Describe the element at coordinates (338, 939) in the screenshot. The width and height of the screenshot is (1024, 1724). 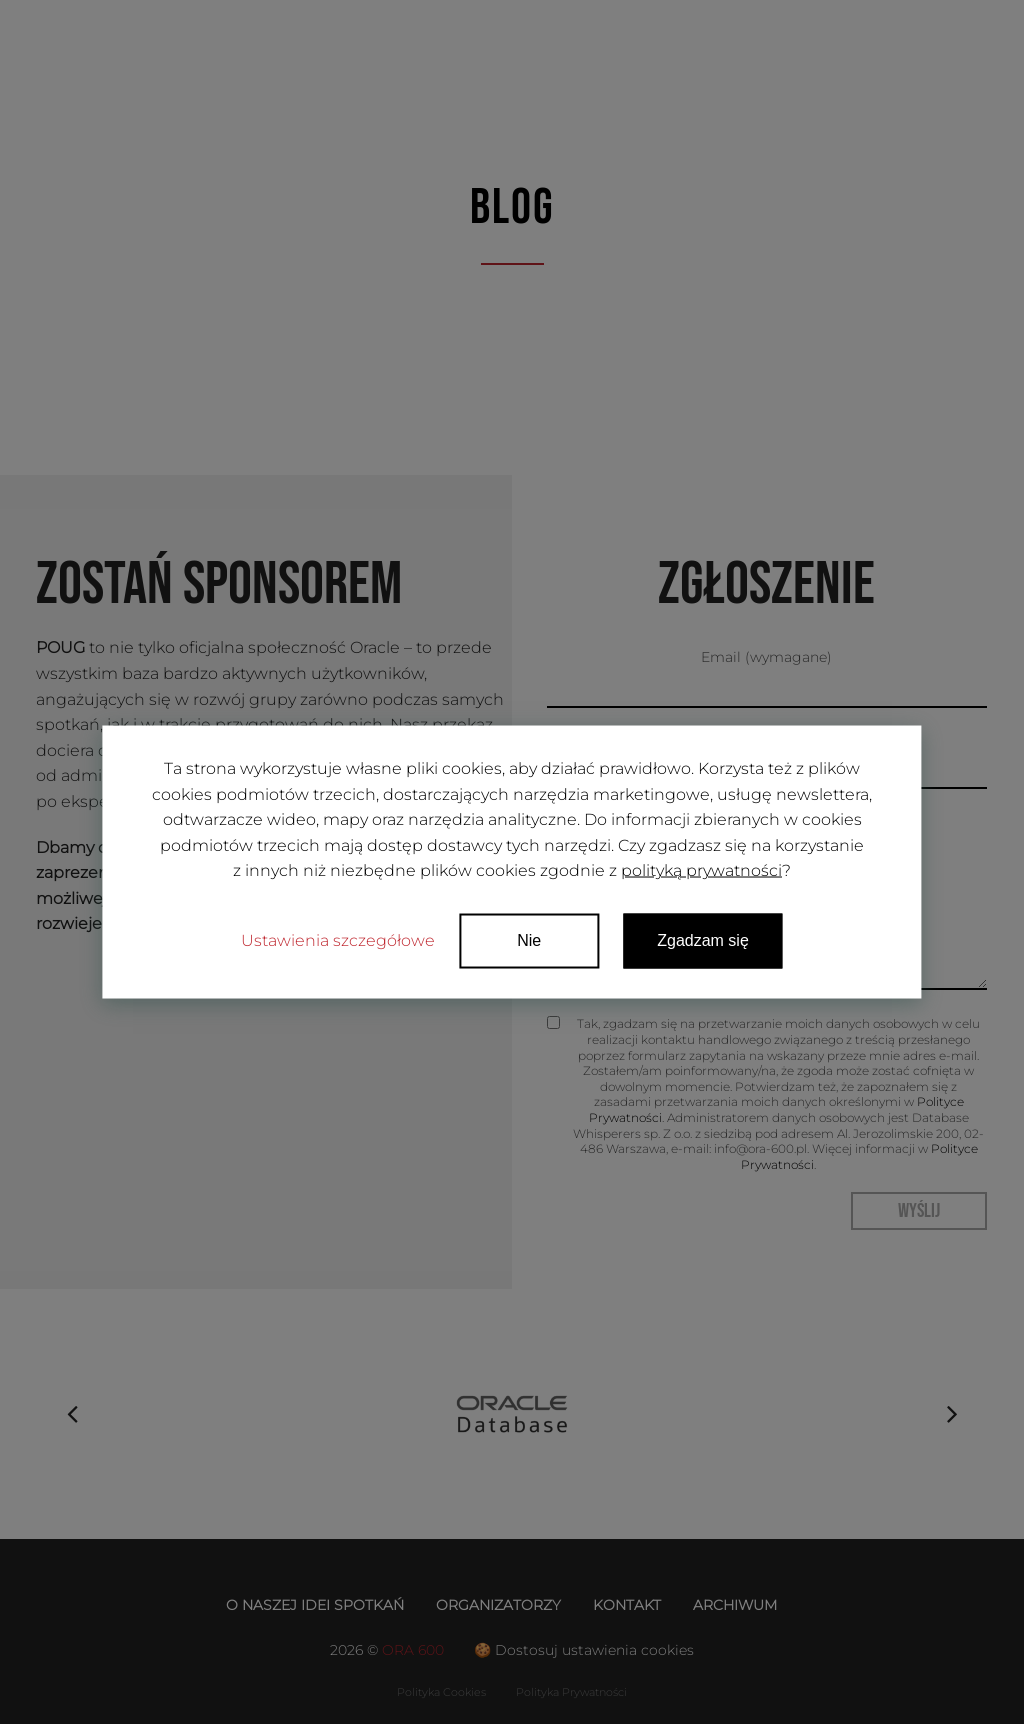
I see `Ustawienia szczegółowe` at that location.